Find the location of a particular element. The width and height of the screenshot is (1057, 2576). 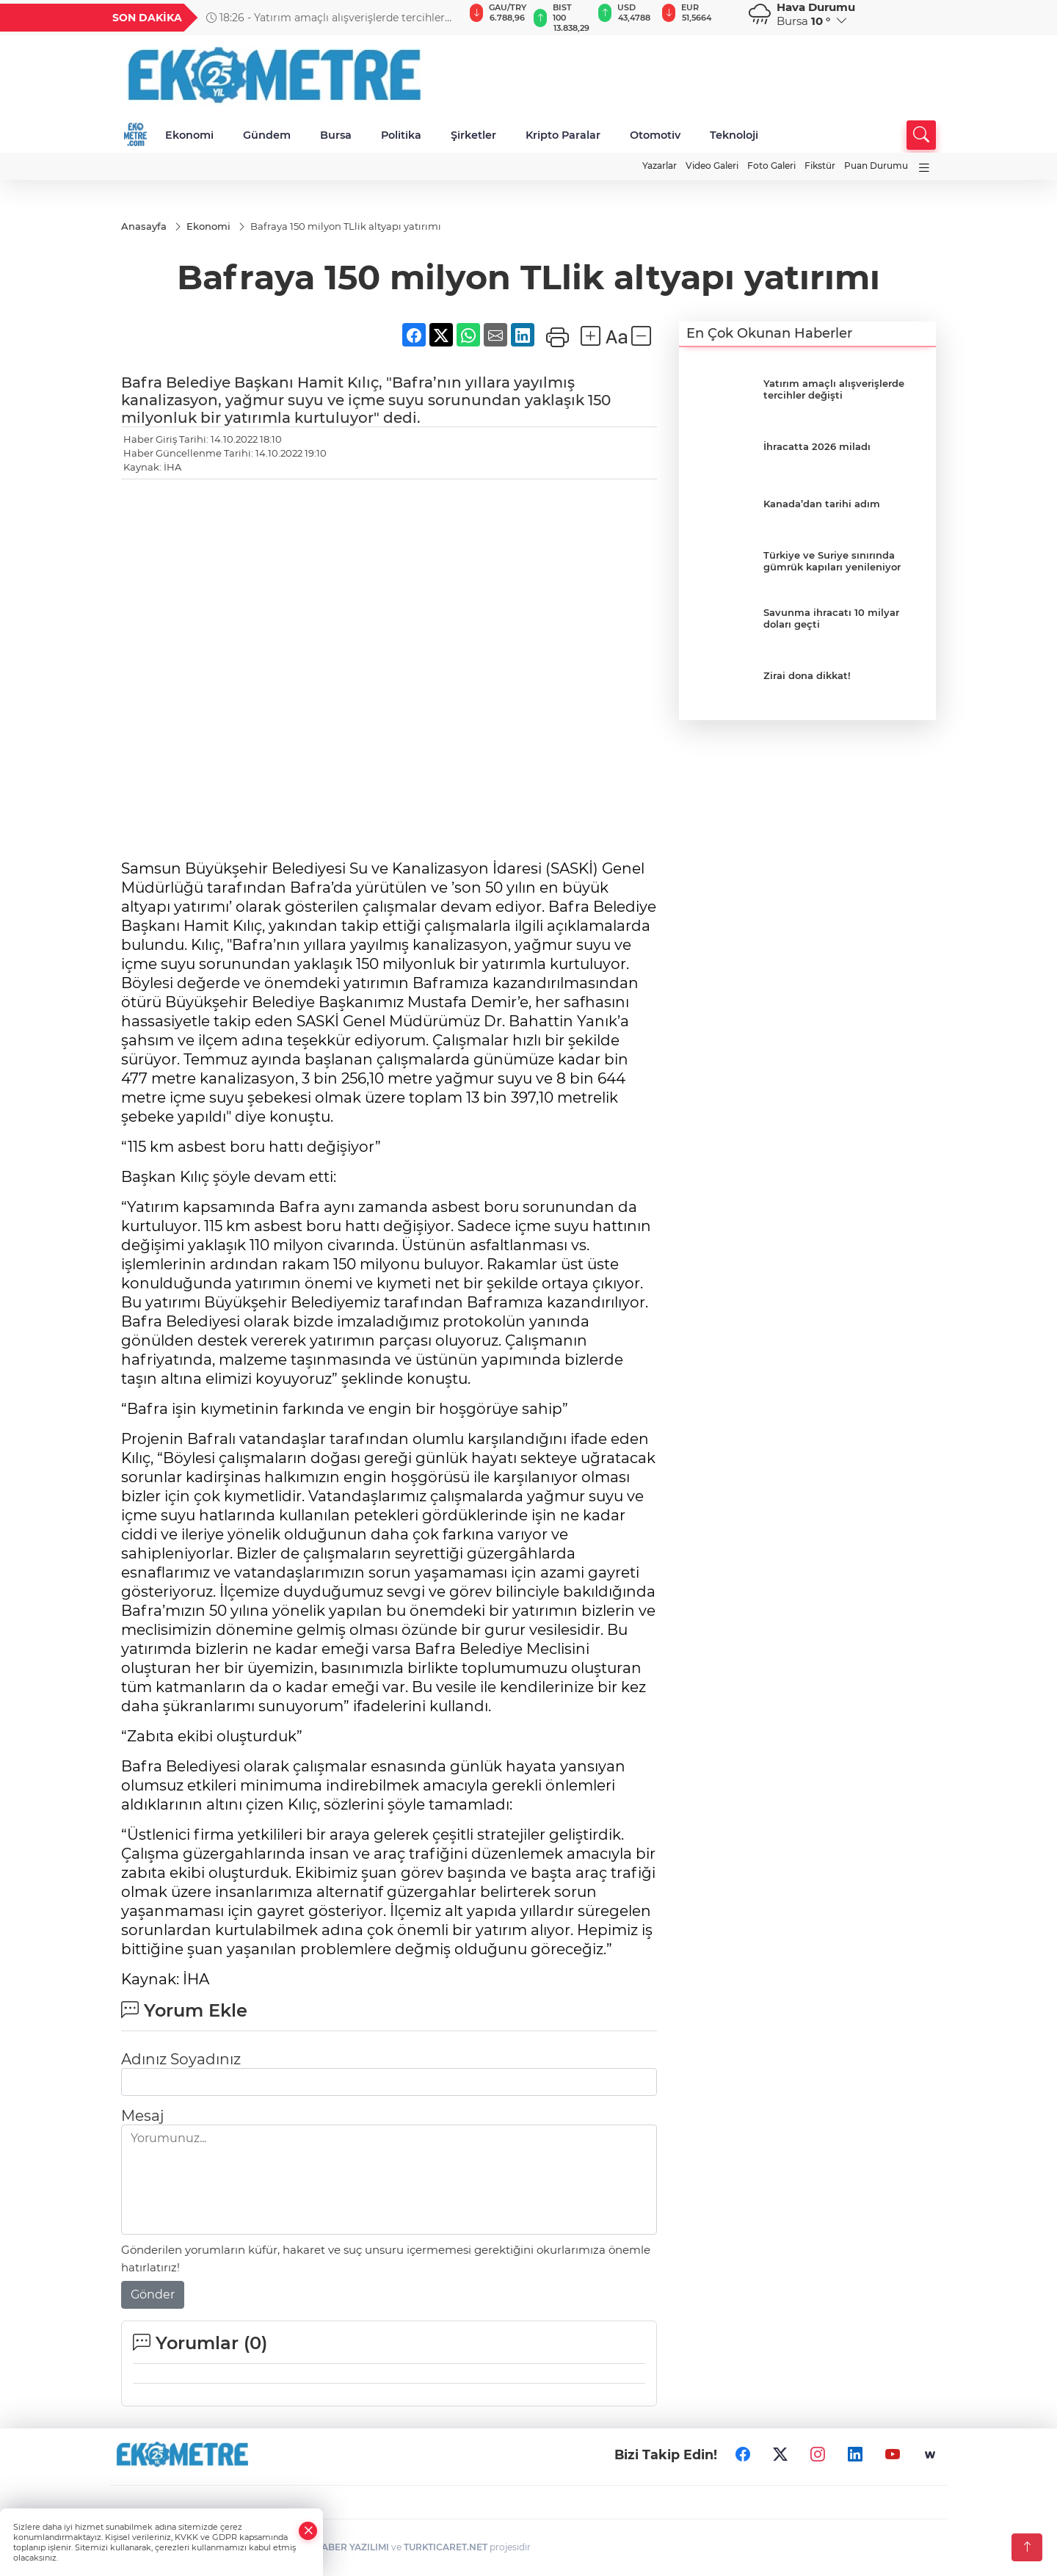

Şirketler is located at coordinates (473, 135).